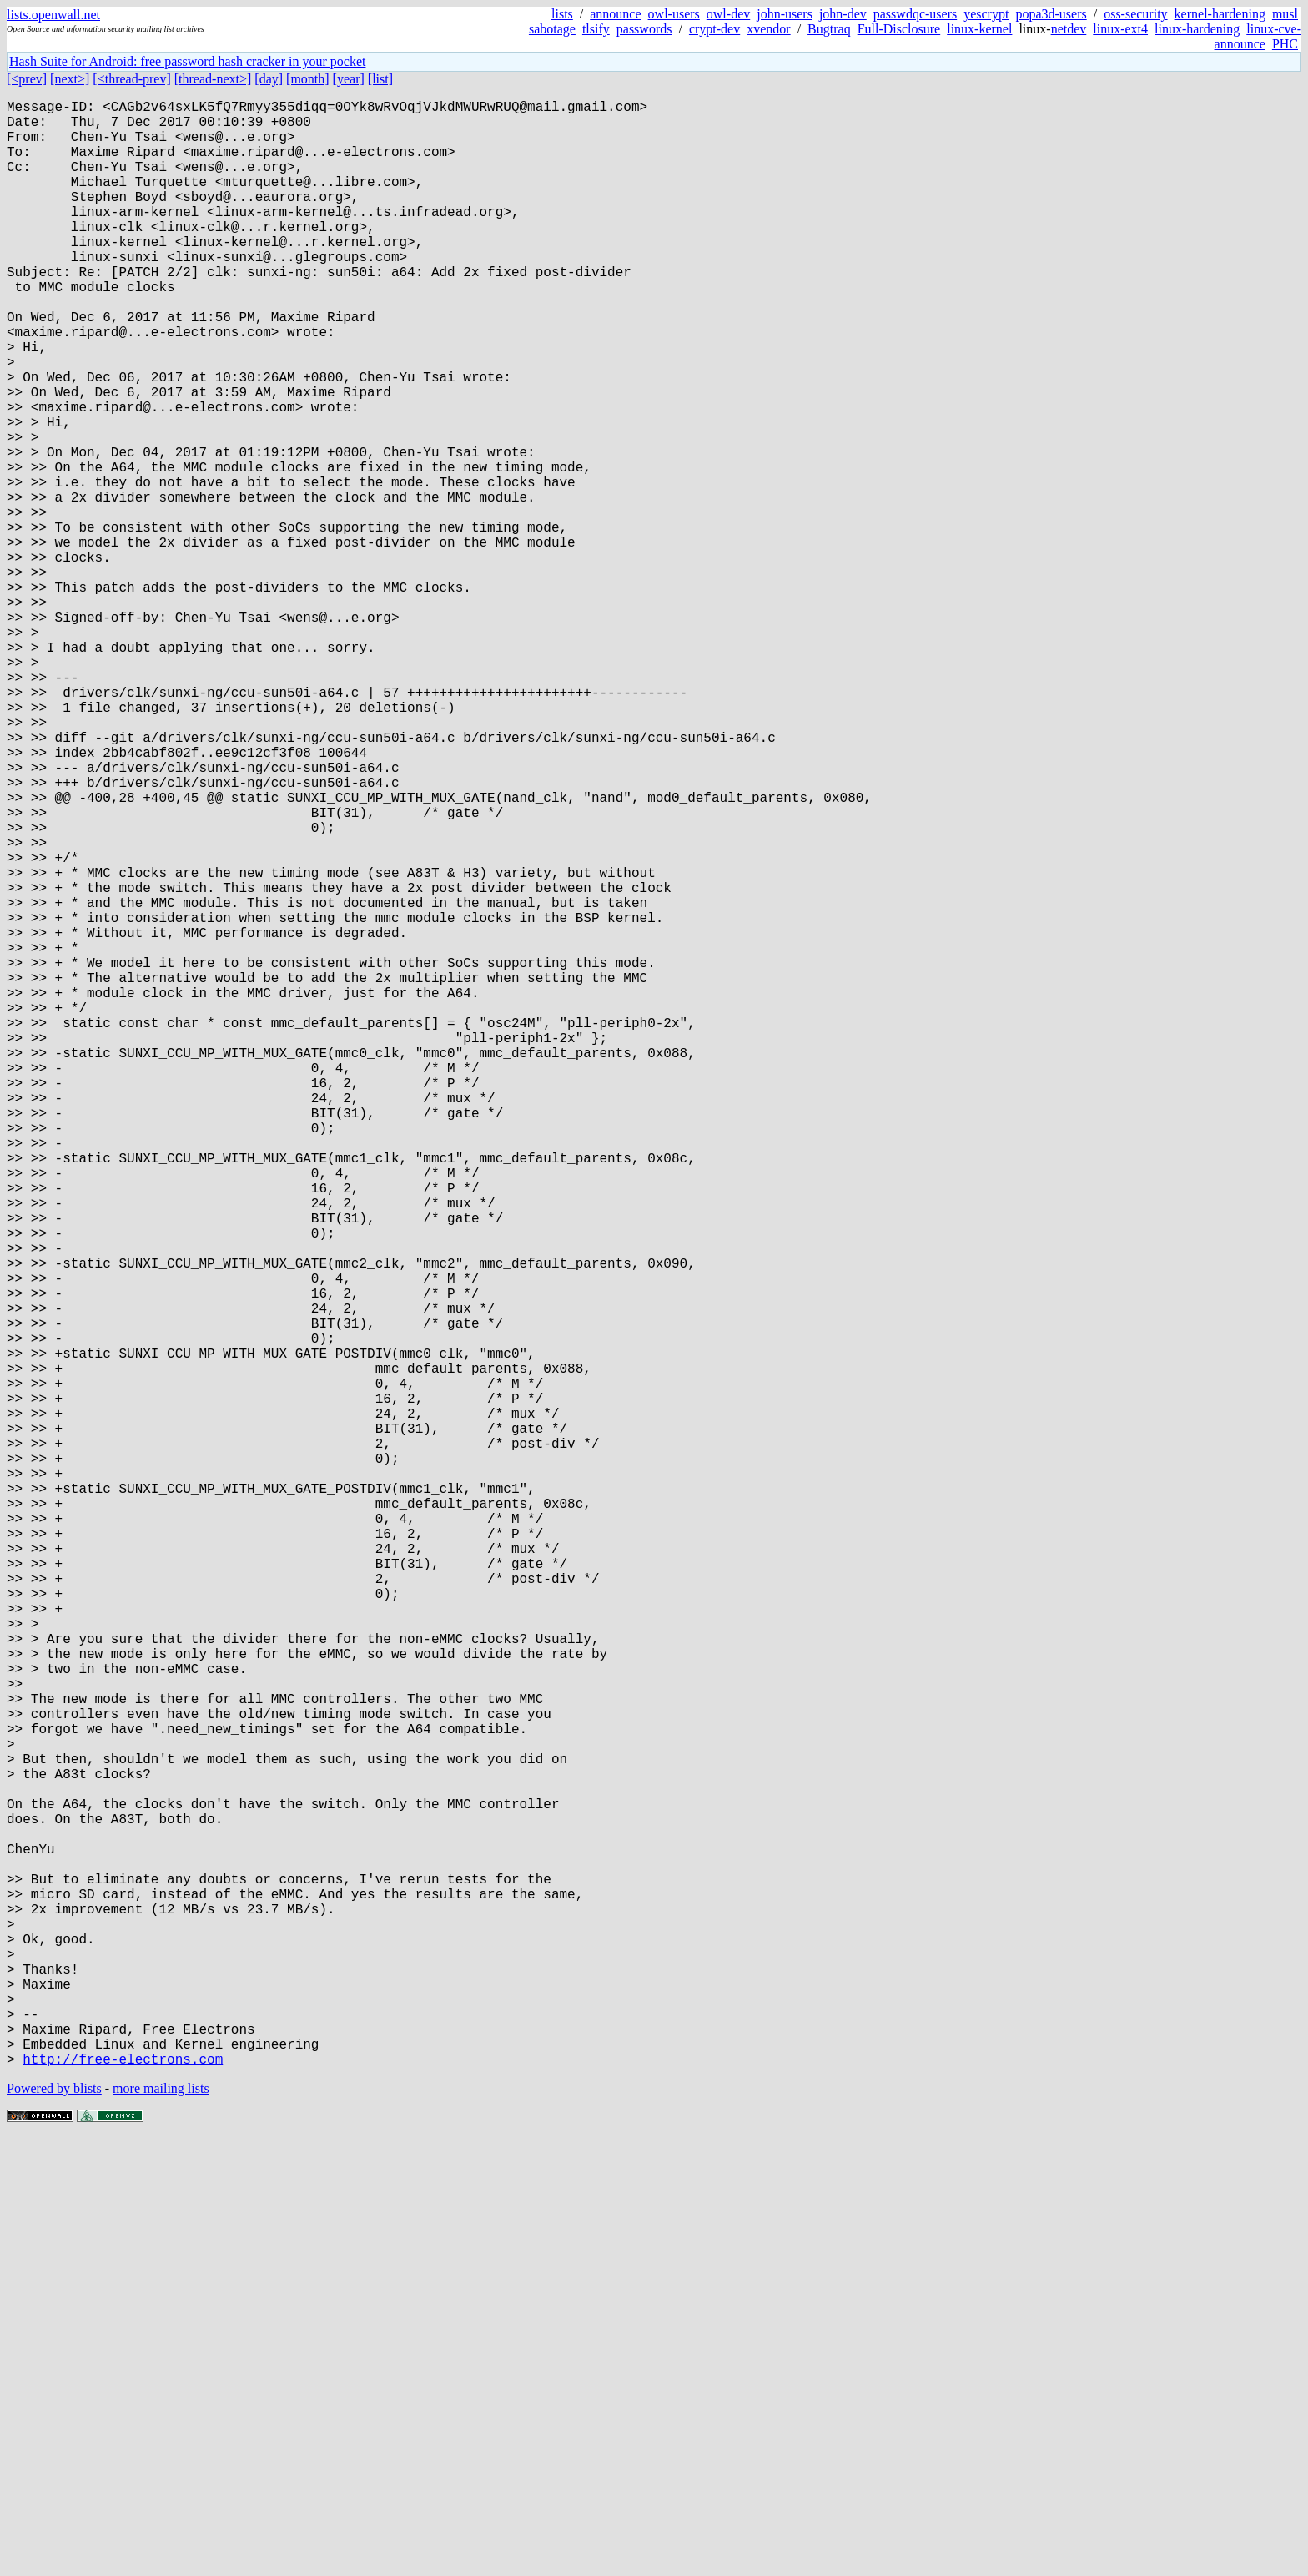  I want to click on Bugtraq, so click(829, 29).